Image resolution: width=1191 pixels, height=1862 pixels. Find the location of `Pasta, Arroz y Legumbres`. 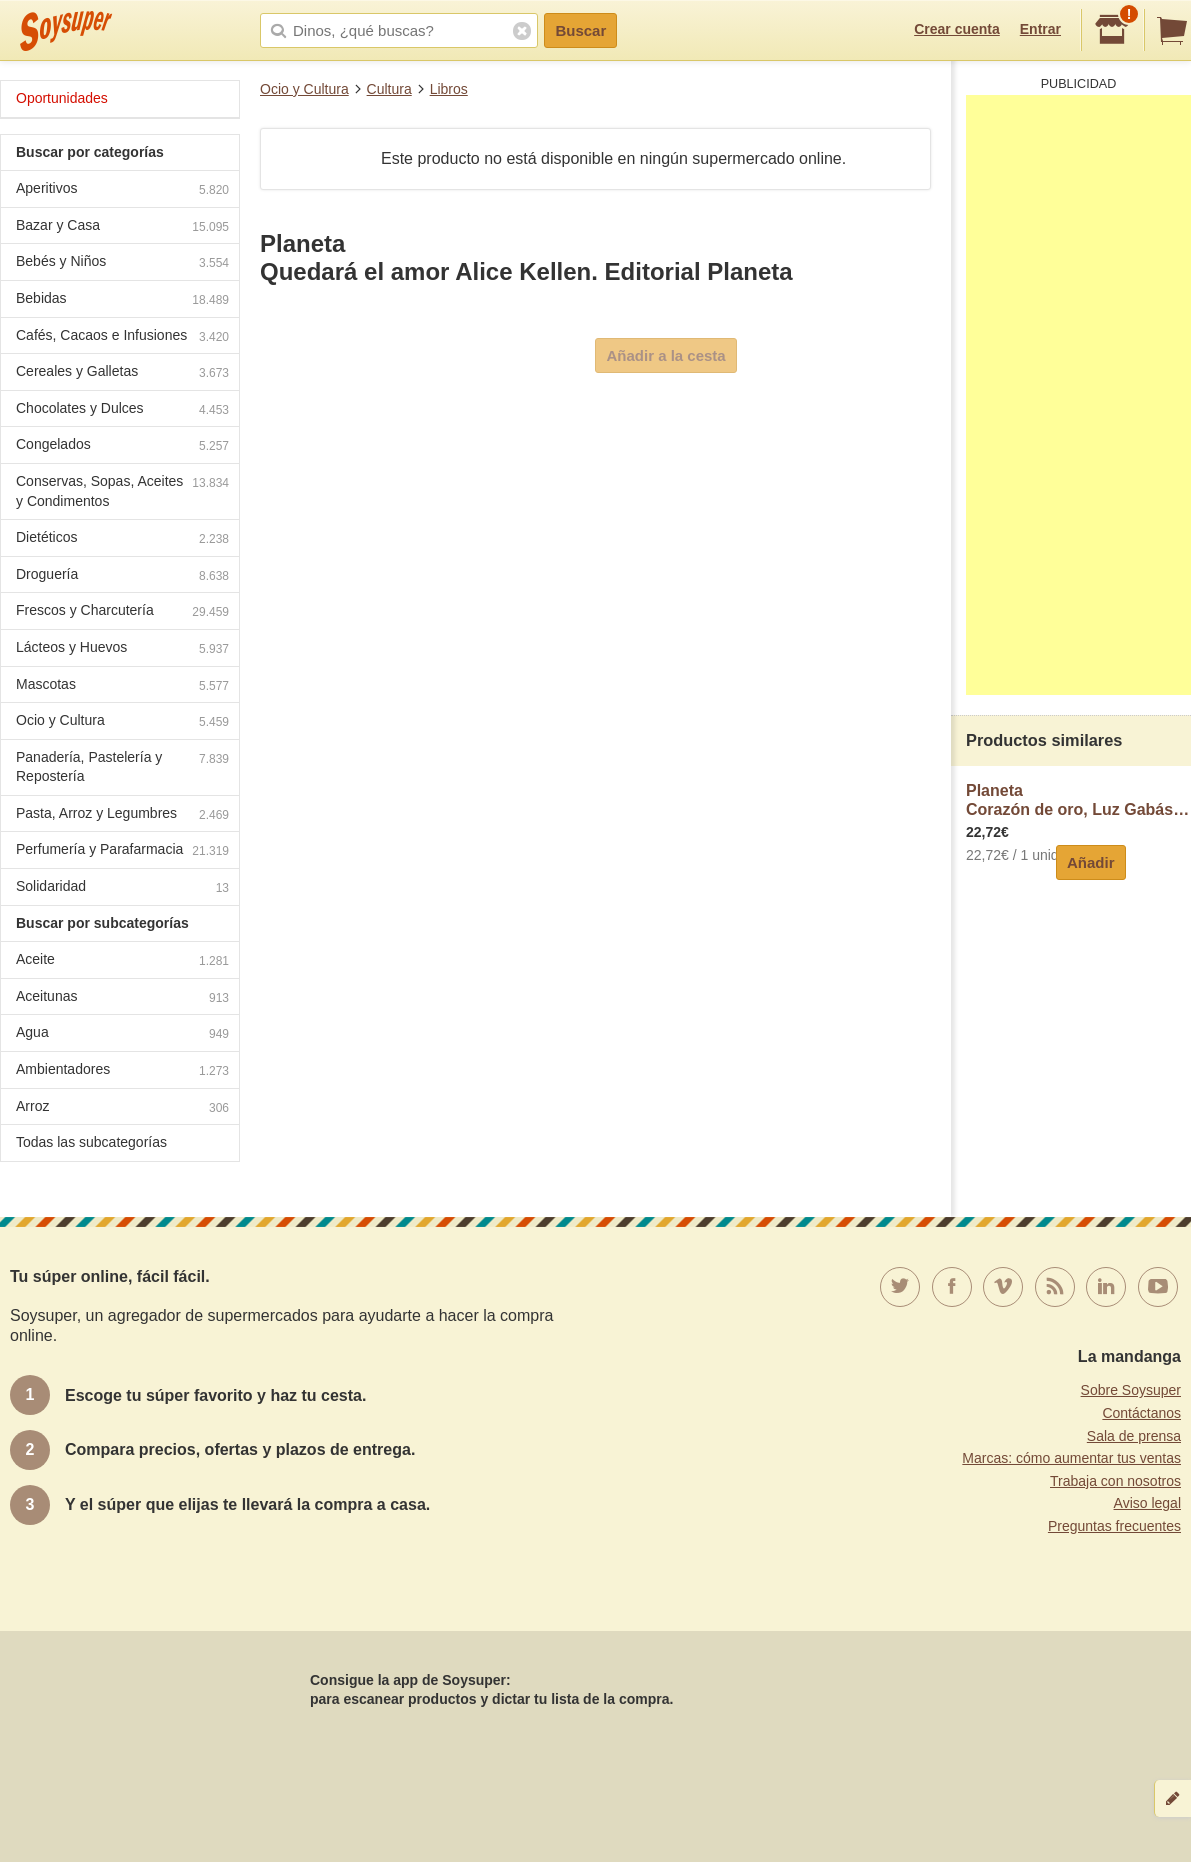

Pasta, Arroz y Legumbres is located at coordinates (122, 815).